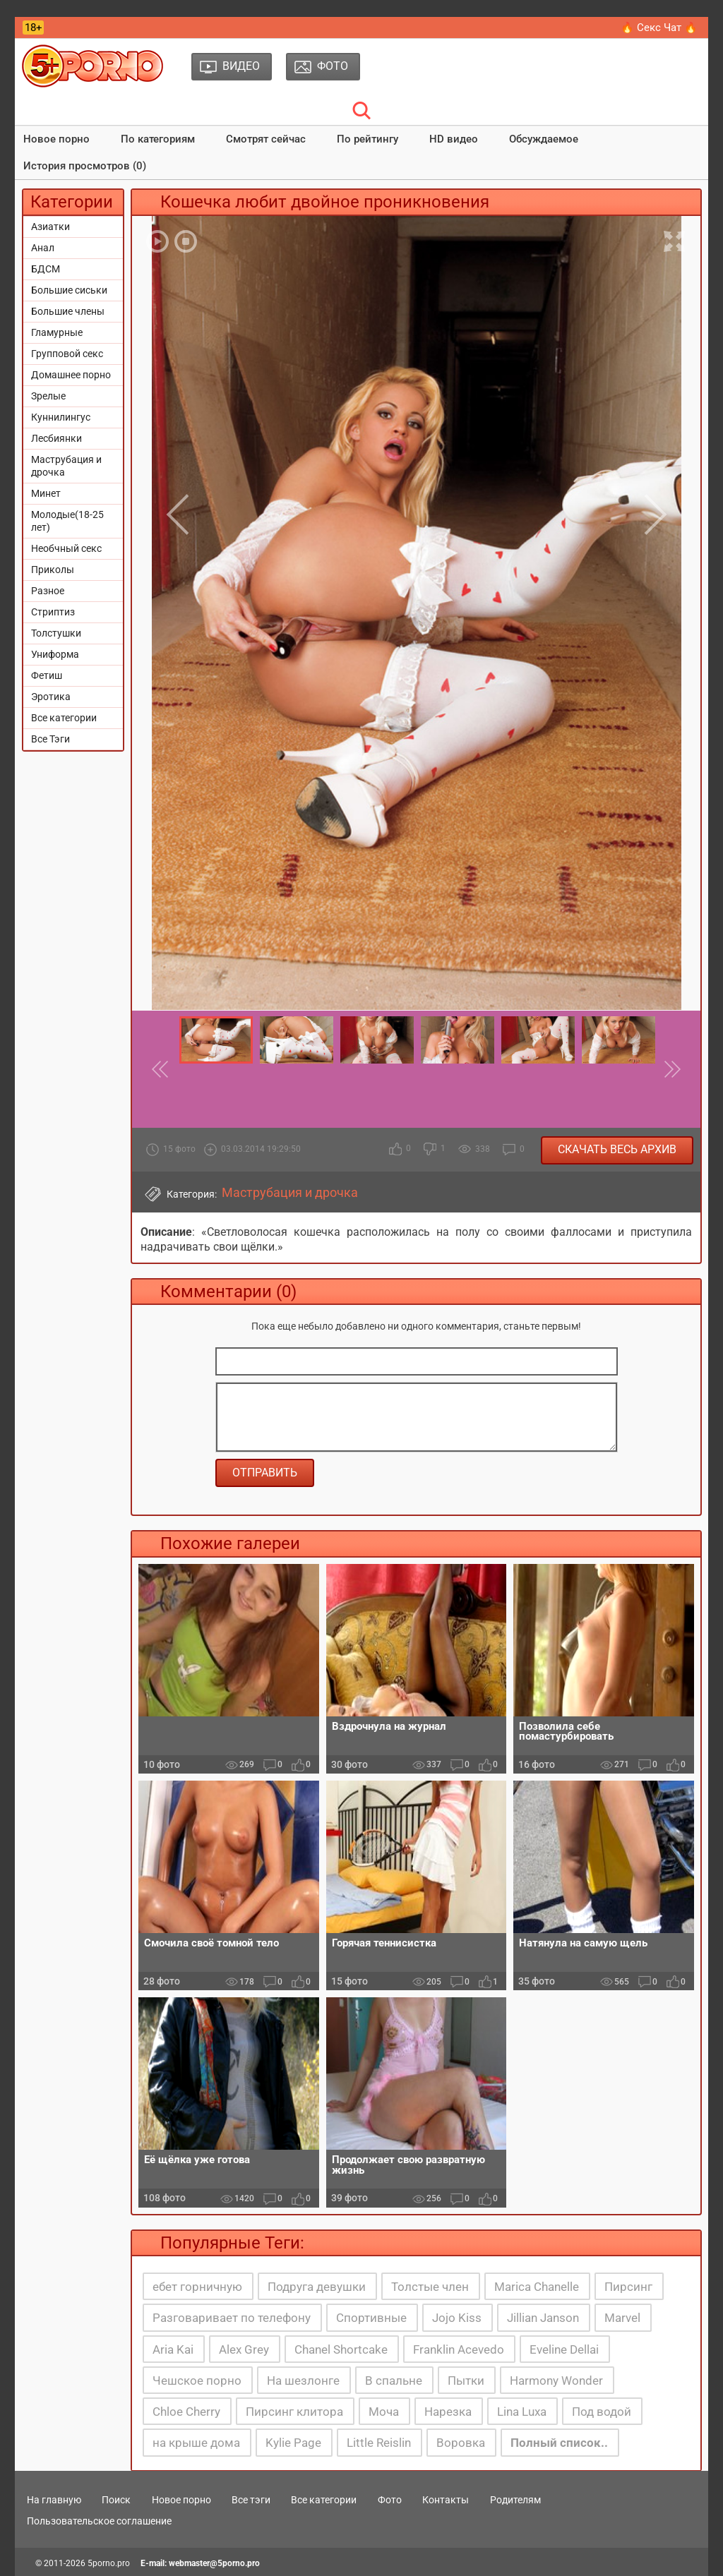  I want to click on Все категории, so click(64, 717).